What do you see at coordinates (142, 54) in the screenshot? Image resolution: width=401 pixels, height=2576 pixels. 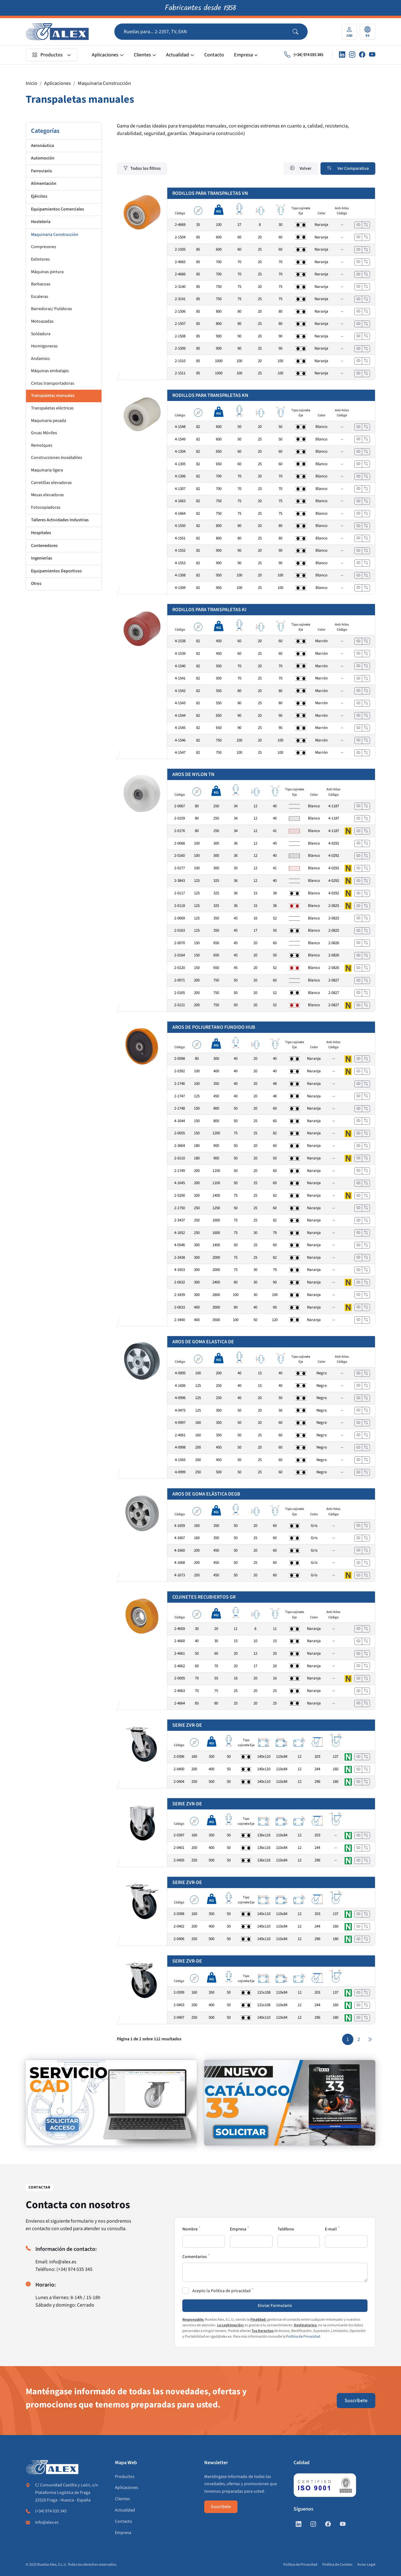 I see `Clientes` at bounding box center [142, 54].